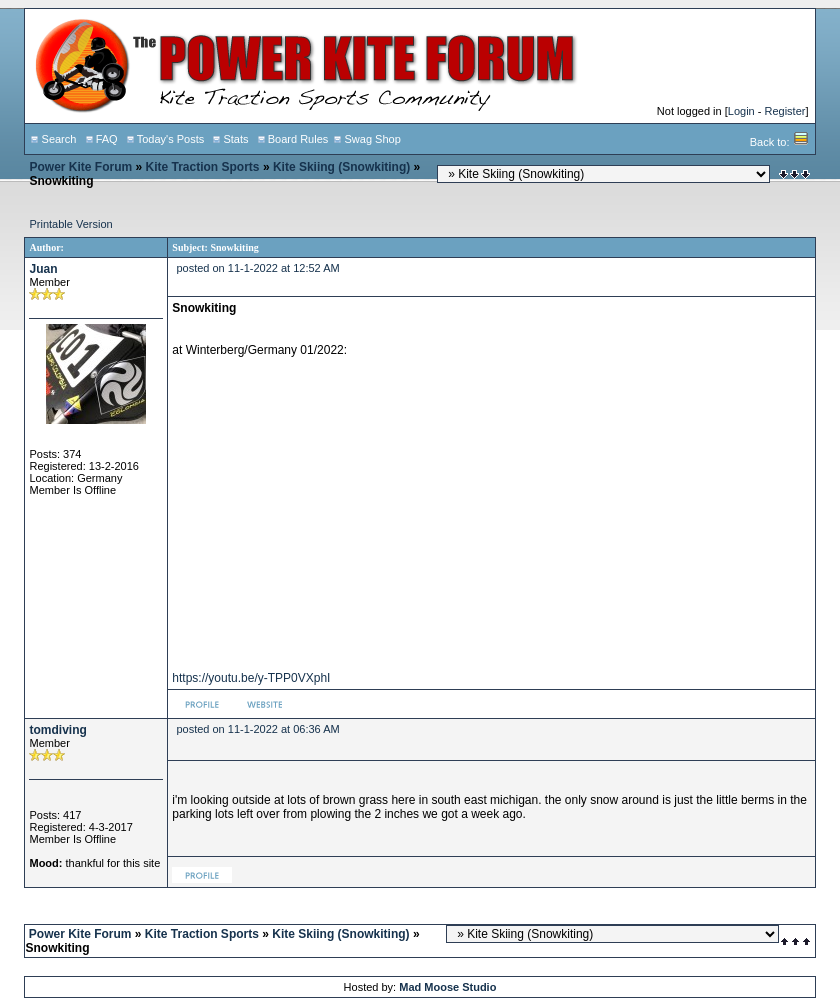 This screenshot has width=840, height=1006. What do you see at coordinates (257, 268) in the screenshot?
I see `posted on 11-1-2022 at 12:52 AM` at bounding box center [257, 268].